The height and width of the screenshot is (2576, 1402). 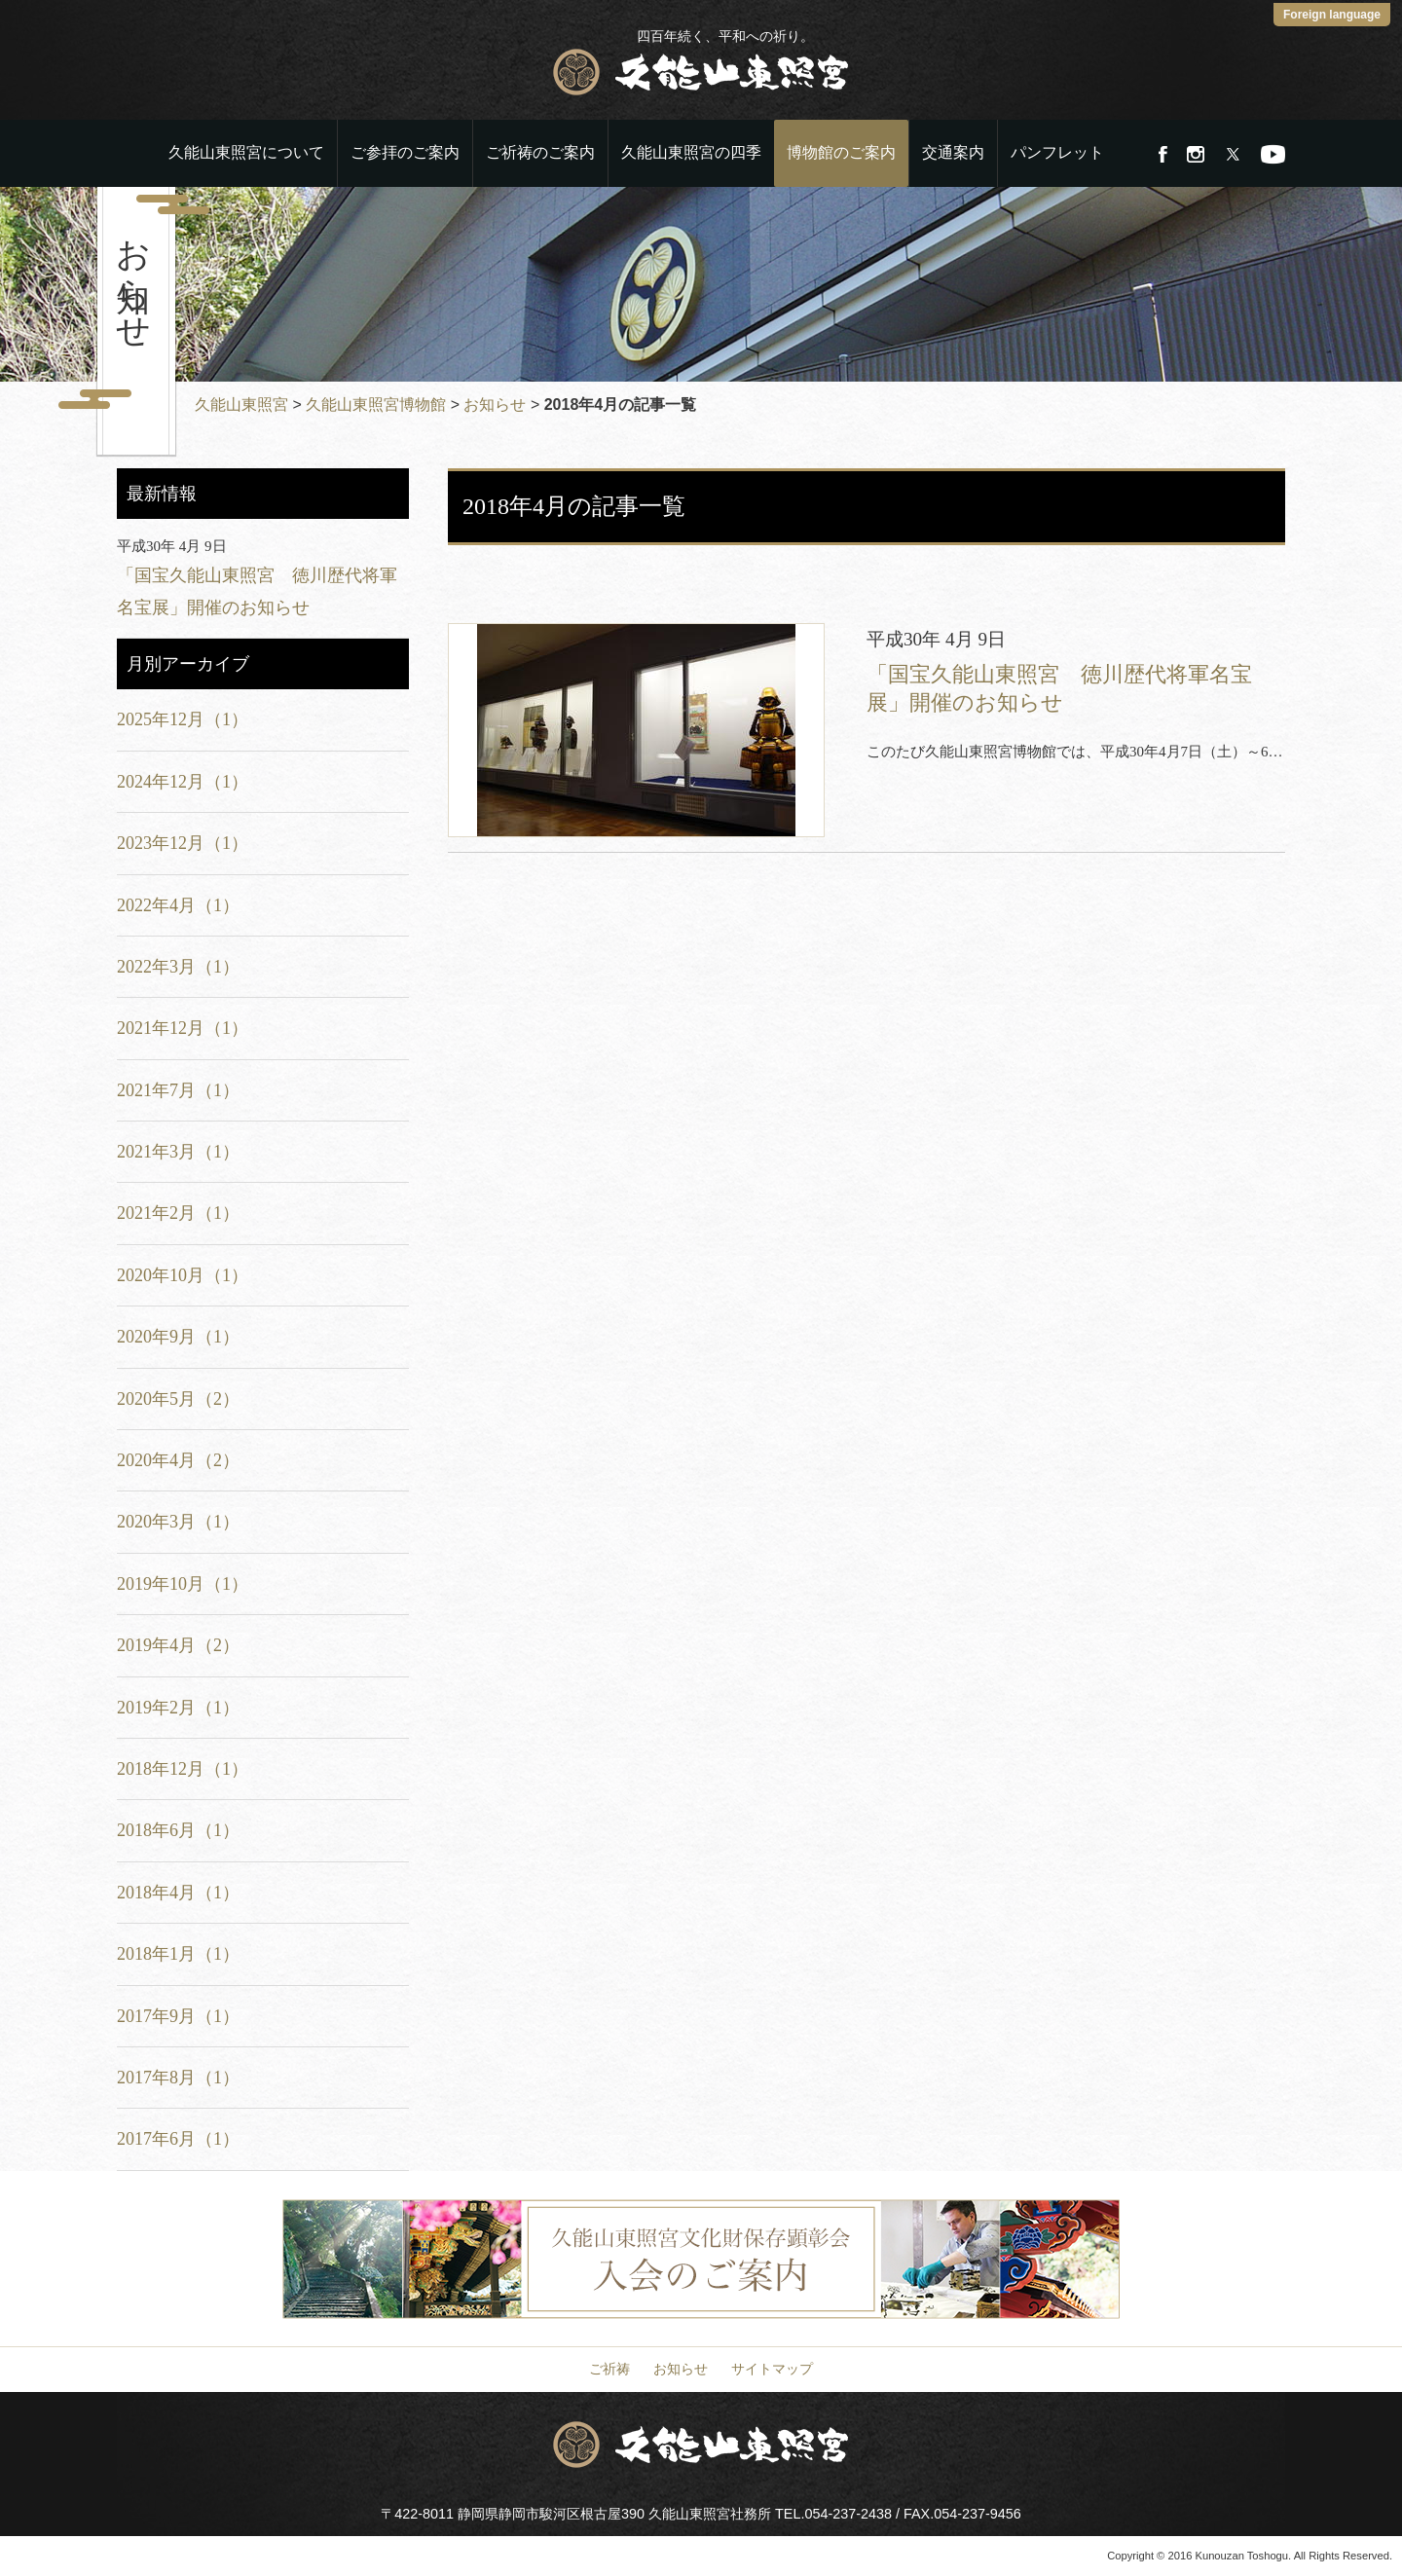 I want to click on 博物館のご案内, so click(x=841, y=152).